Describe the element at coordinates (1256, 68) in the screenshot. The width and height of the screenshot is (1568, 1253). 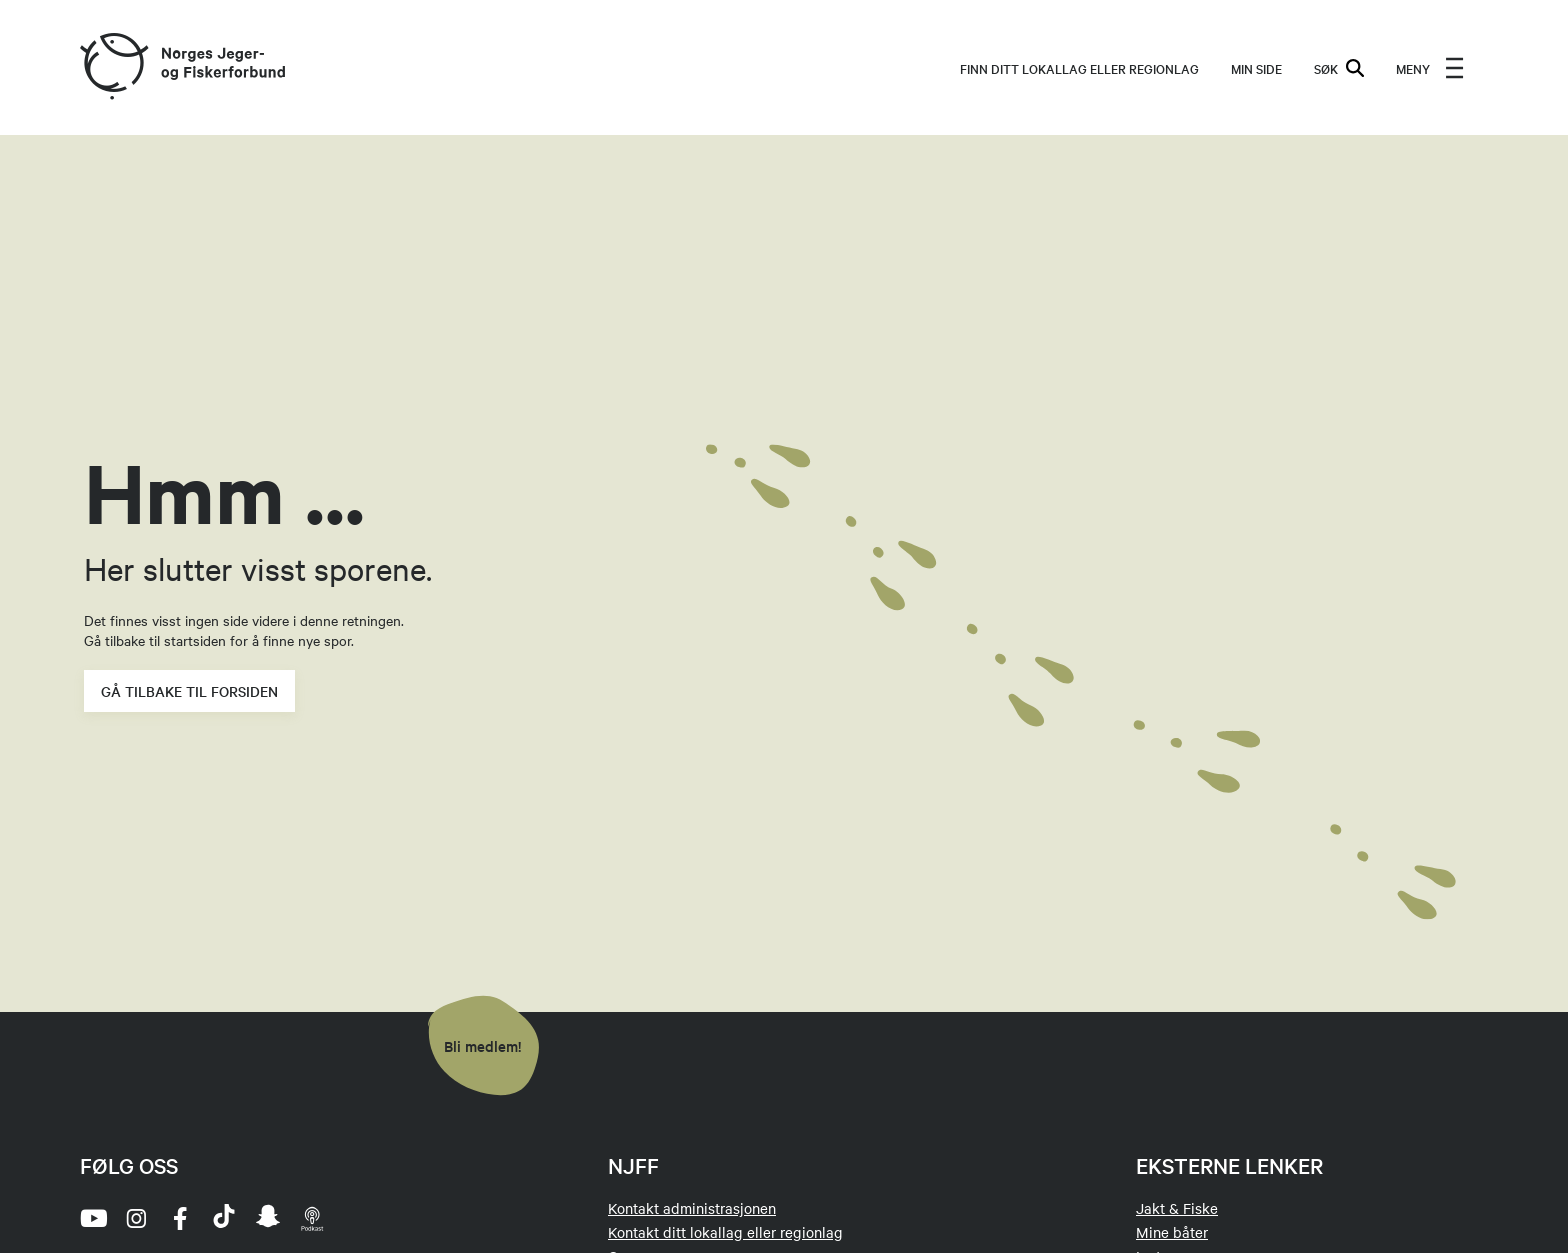
I see `MIN SIDE` at that location.